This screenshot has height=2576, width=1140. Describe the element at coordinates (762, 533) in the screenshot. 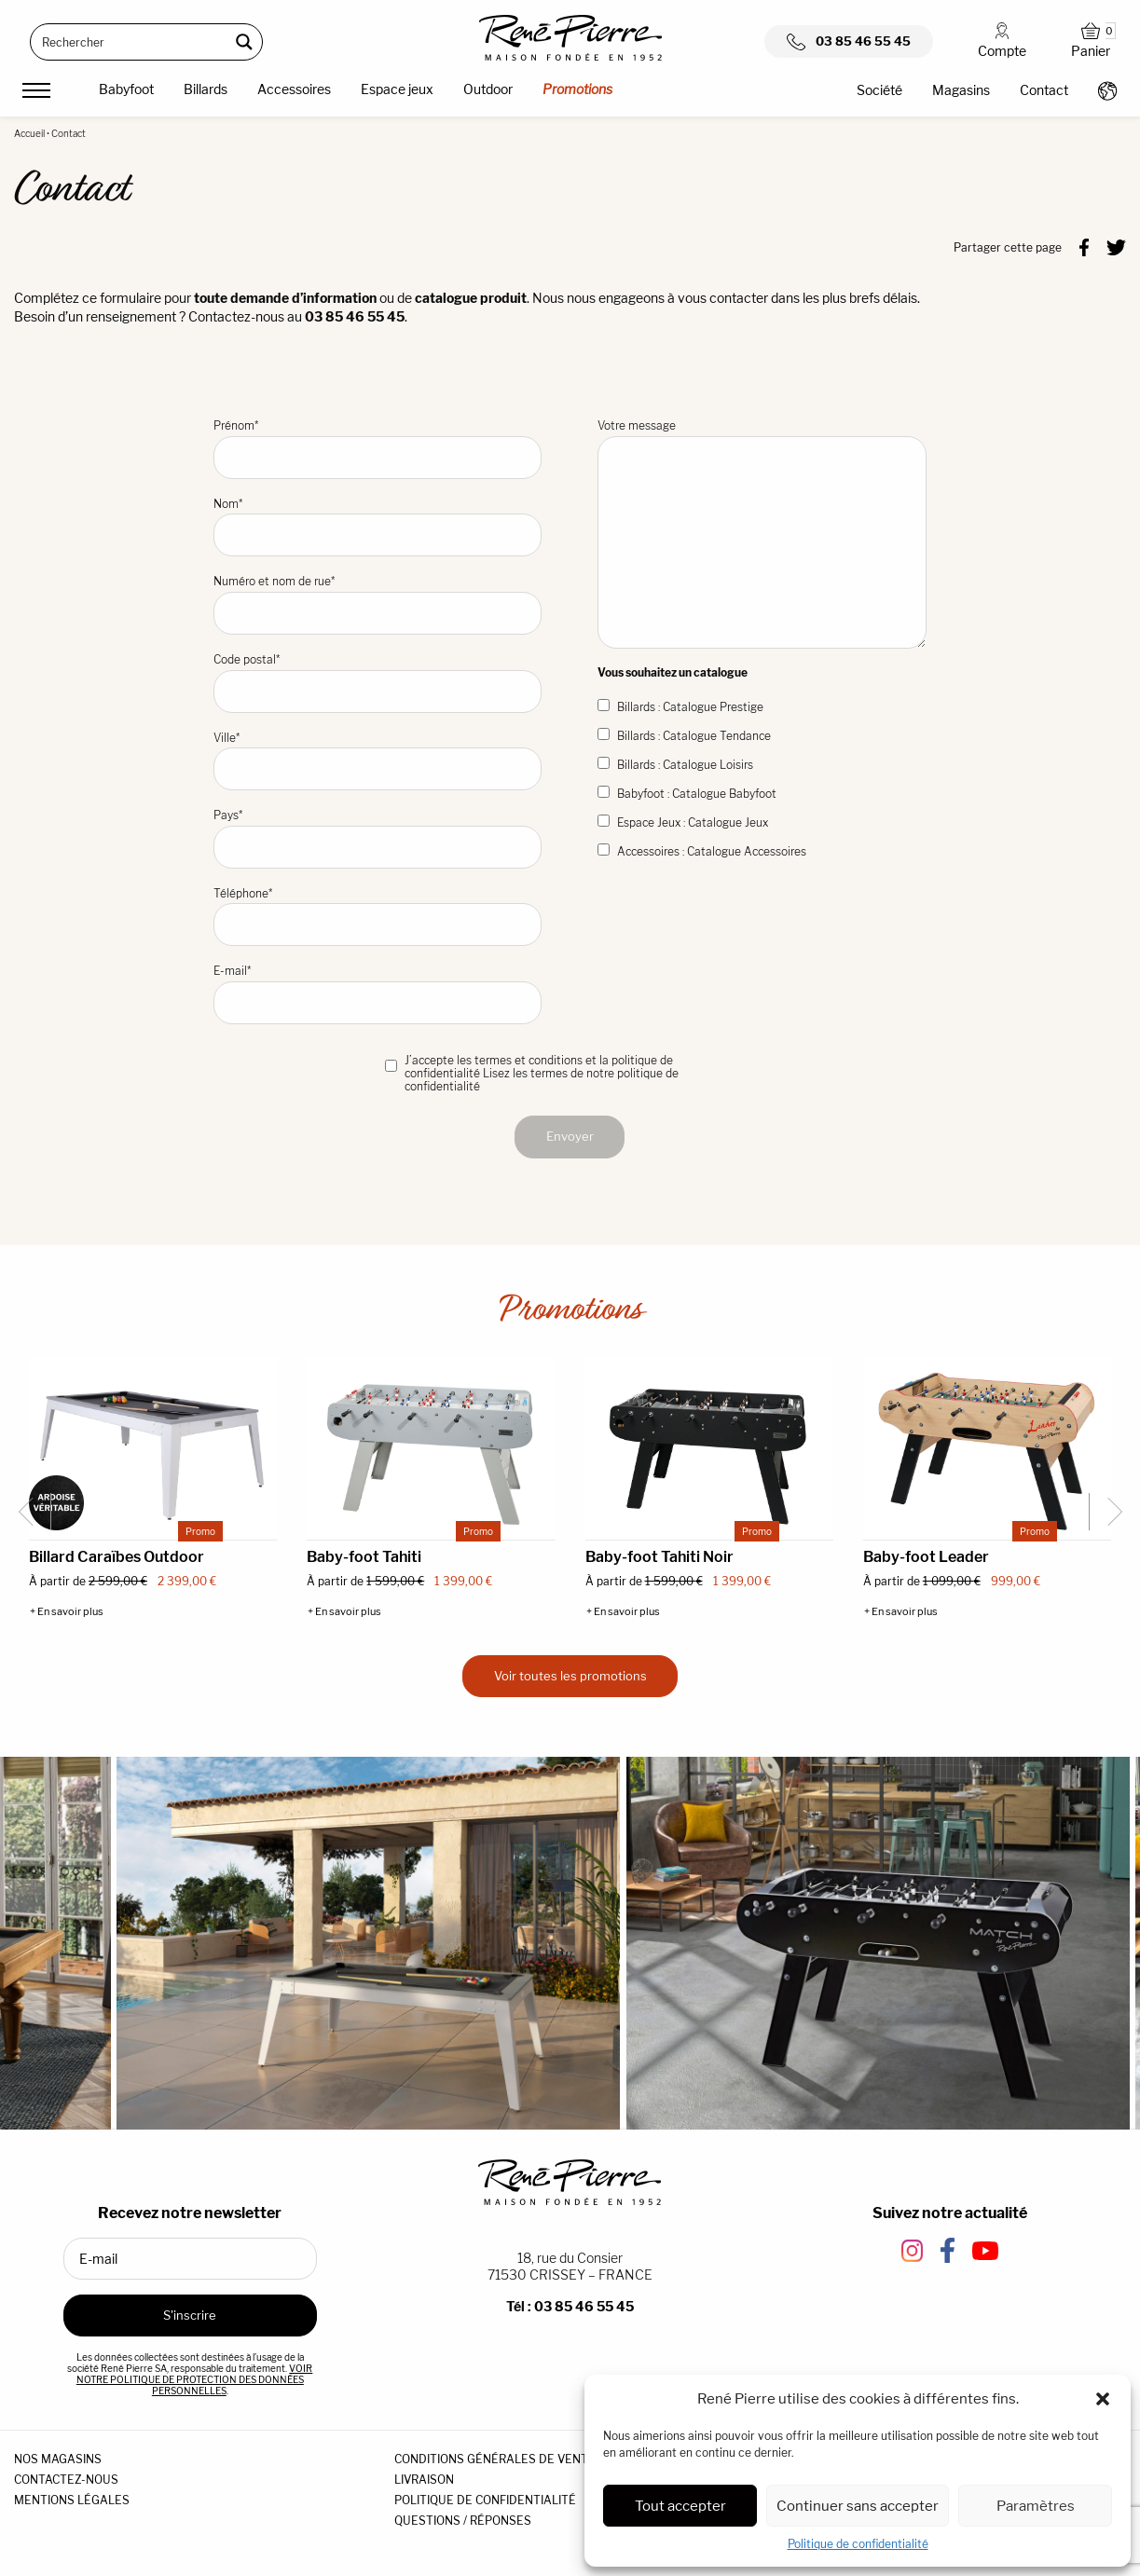

I see `Votre message` at that location.